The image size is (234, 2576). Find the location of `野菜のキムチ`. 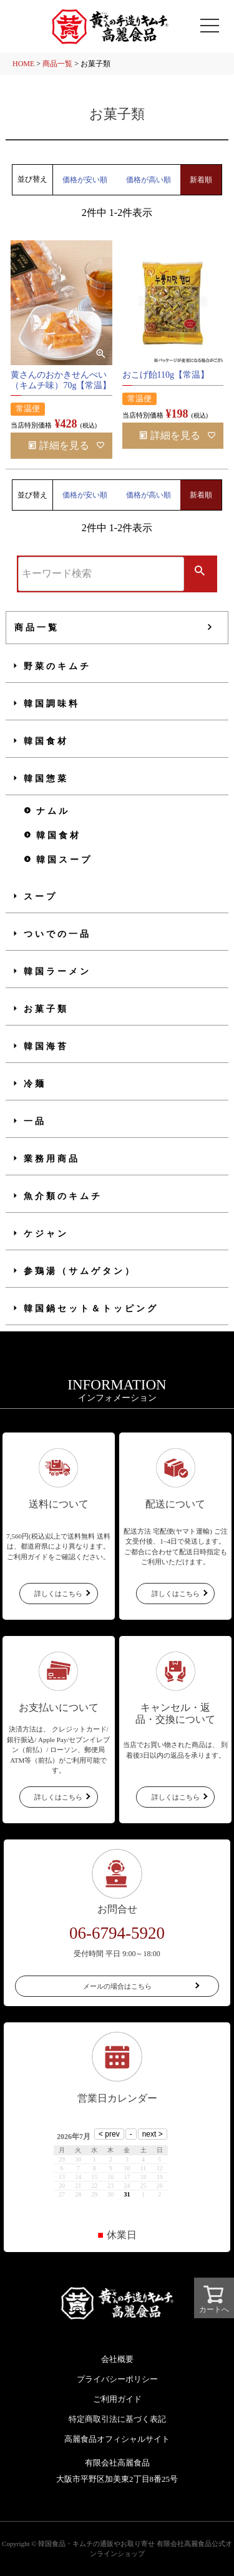

野菜のキムチ is located at coordinates (57, 666).